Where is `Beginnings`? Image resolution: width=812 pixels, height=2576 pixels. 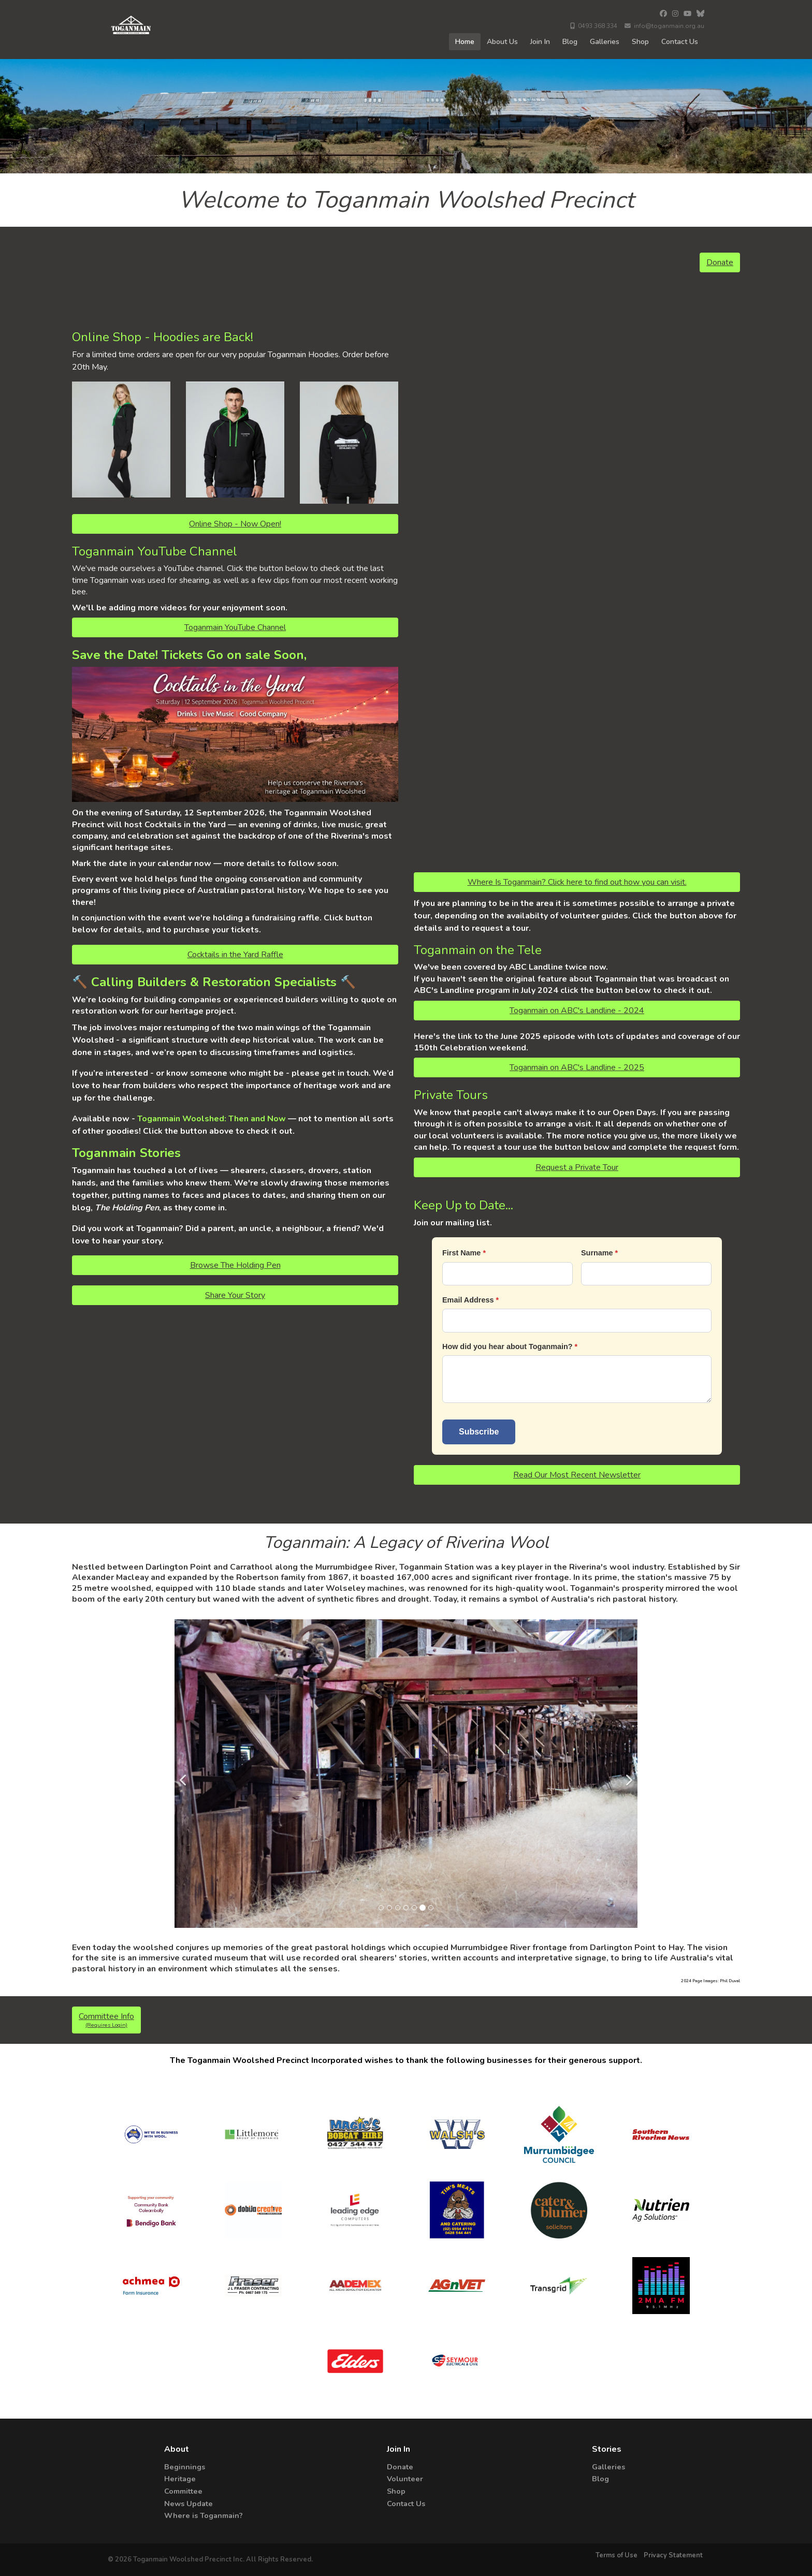 Beginnings is located at coordinates (184, 2467).